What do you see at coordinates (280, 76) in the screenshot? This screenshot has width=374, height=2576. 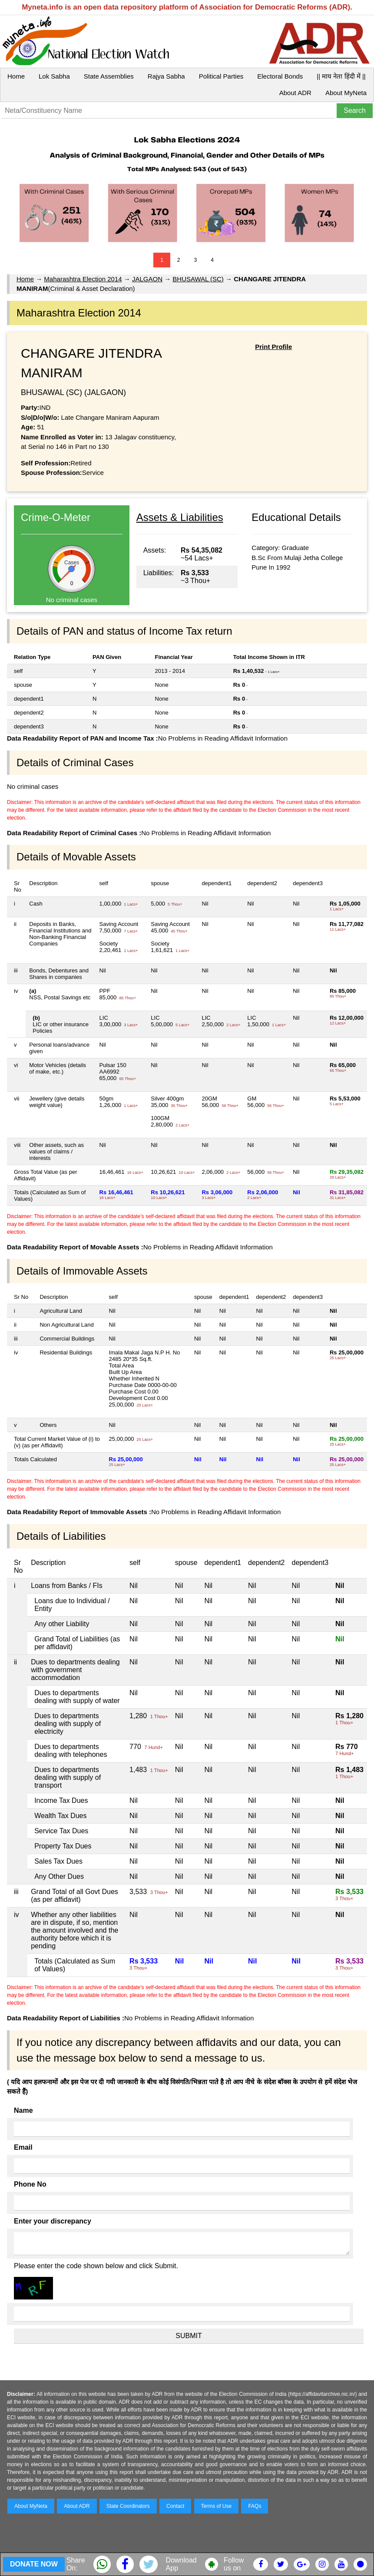 I see `Electoral Bonds` at bounding box center [280, 76].